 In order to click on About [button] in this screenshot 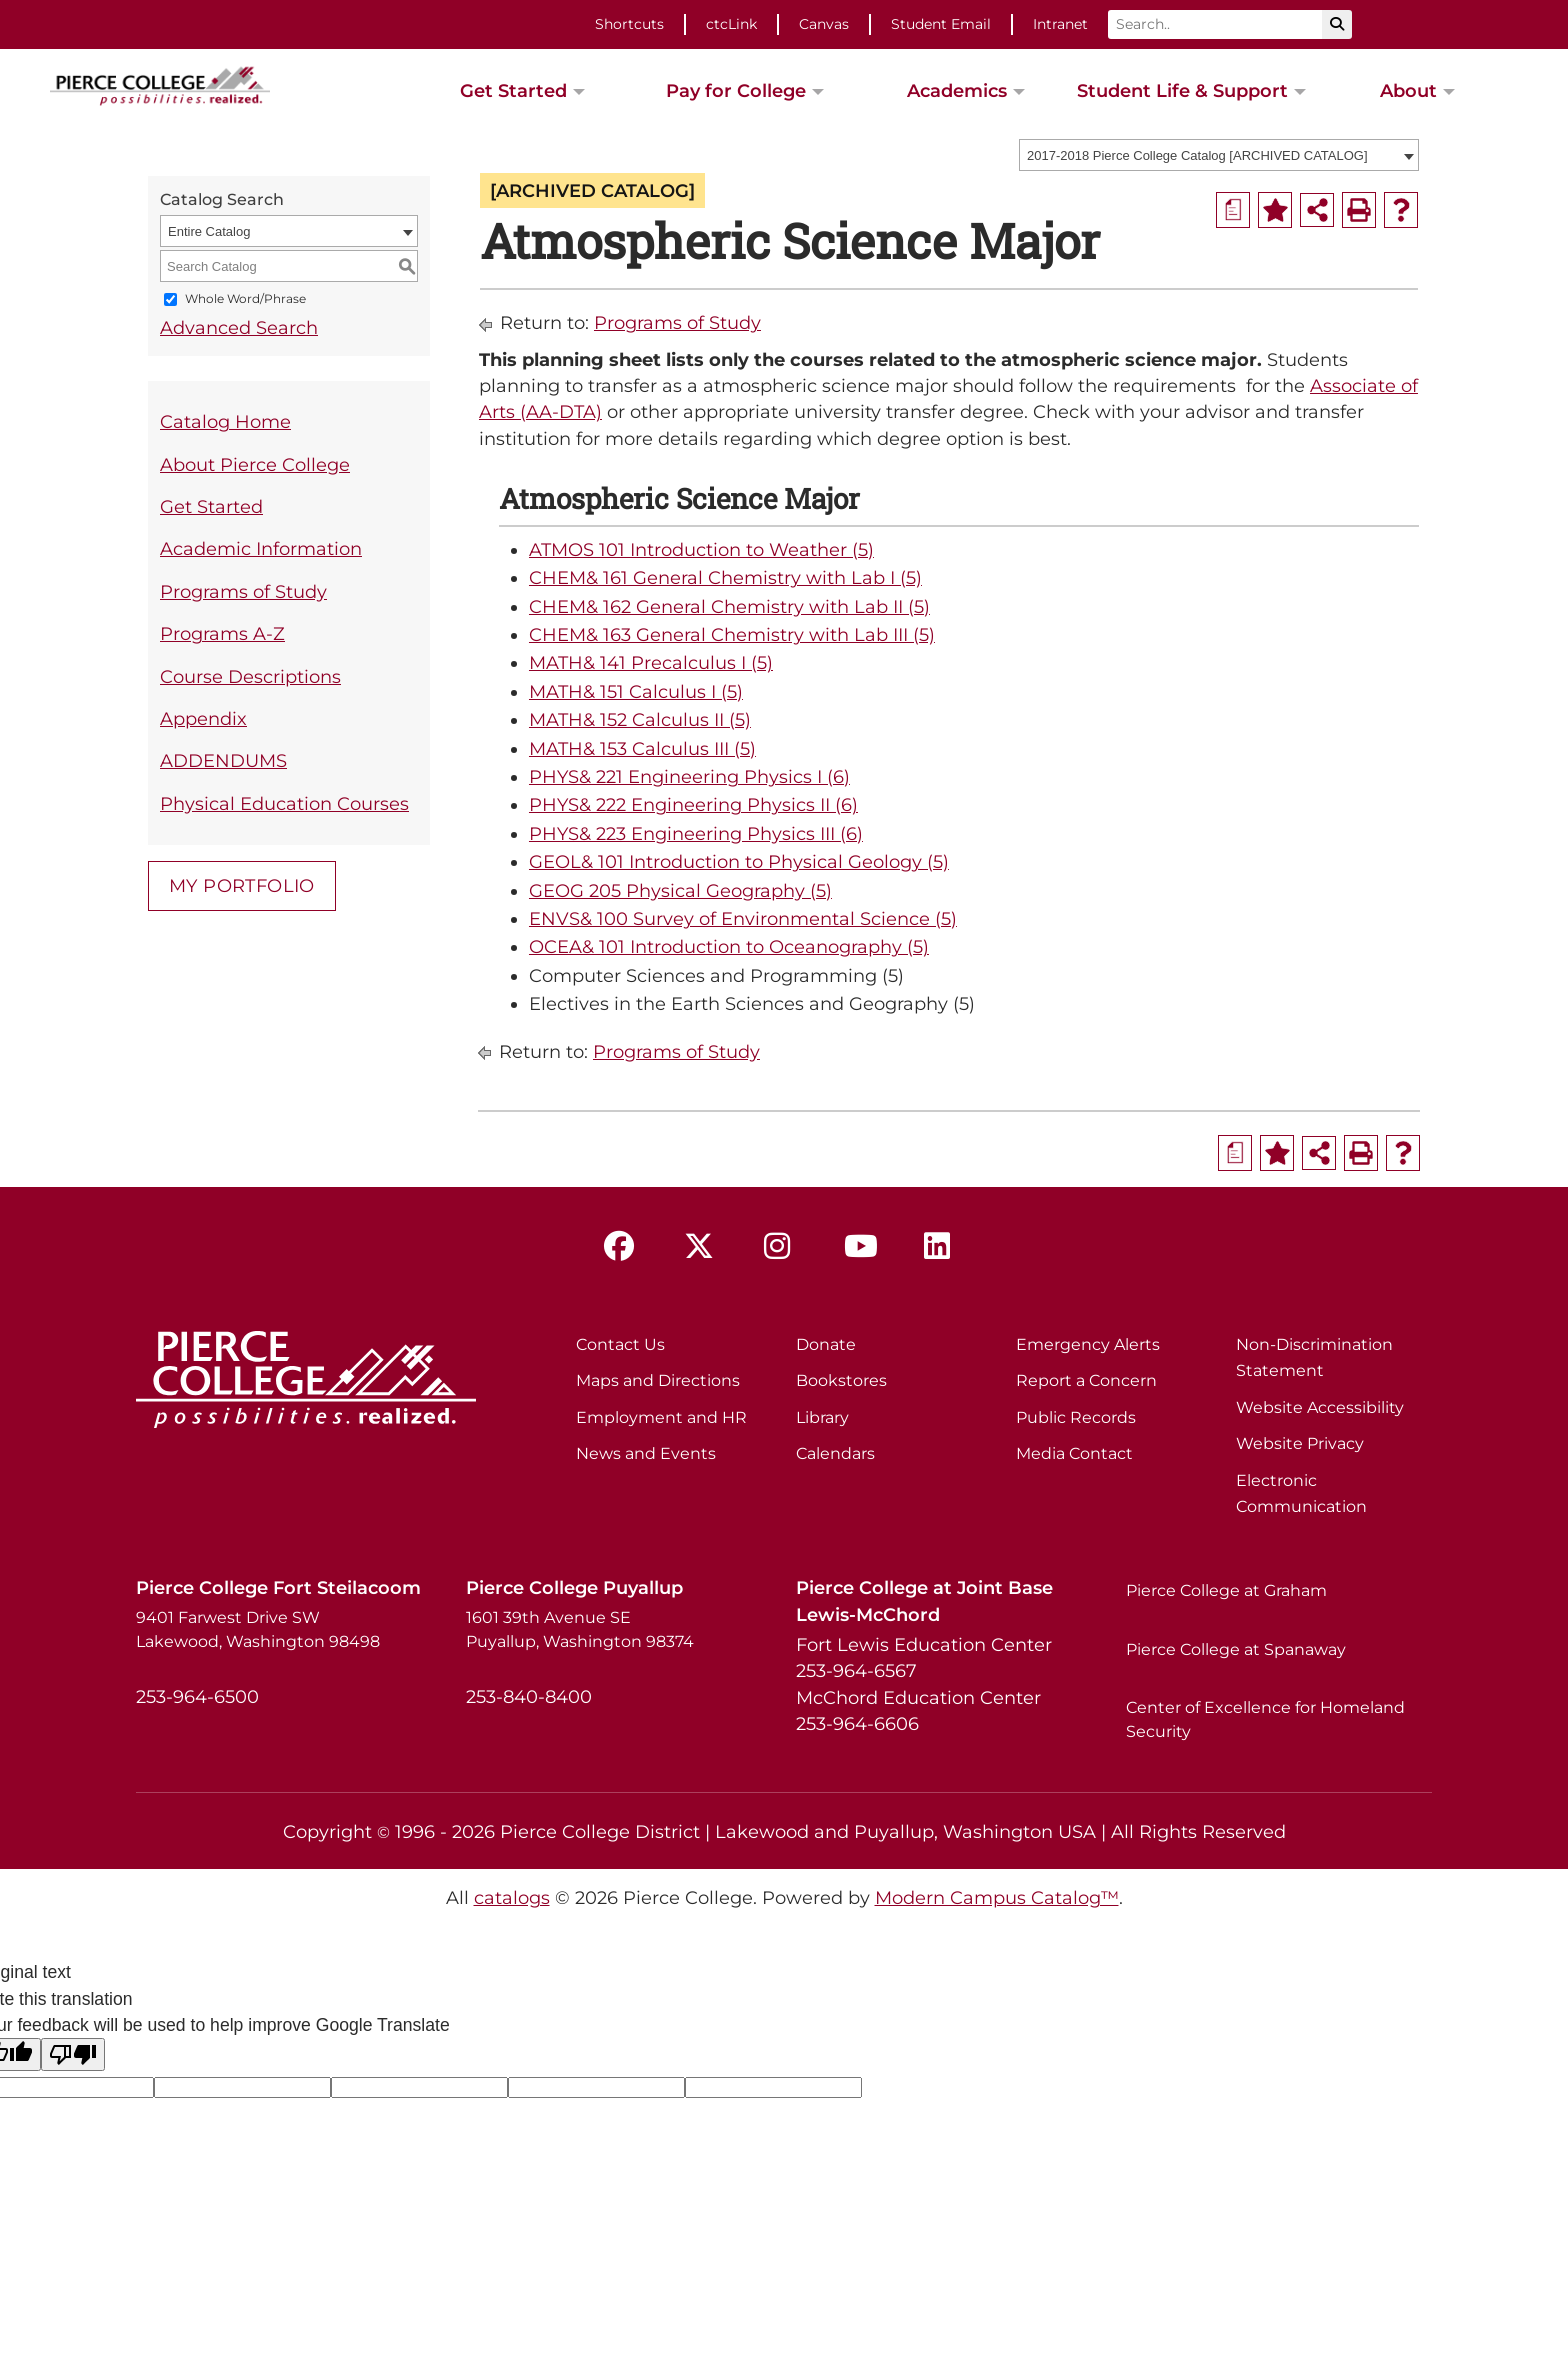, I will do `click(1408, 90)`.